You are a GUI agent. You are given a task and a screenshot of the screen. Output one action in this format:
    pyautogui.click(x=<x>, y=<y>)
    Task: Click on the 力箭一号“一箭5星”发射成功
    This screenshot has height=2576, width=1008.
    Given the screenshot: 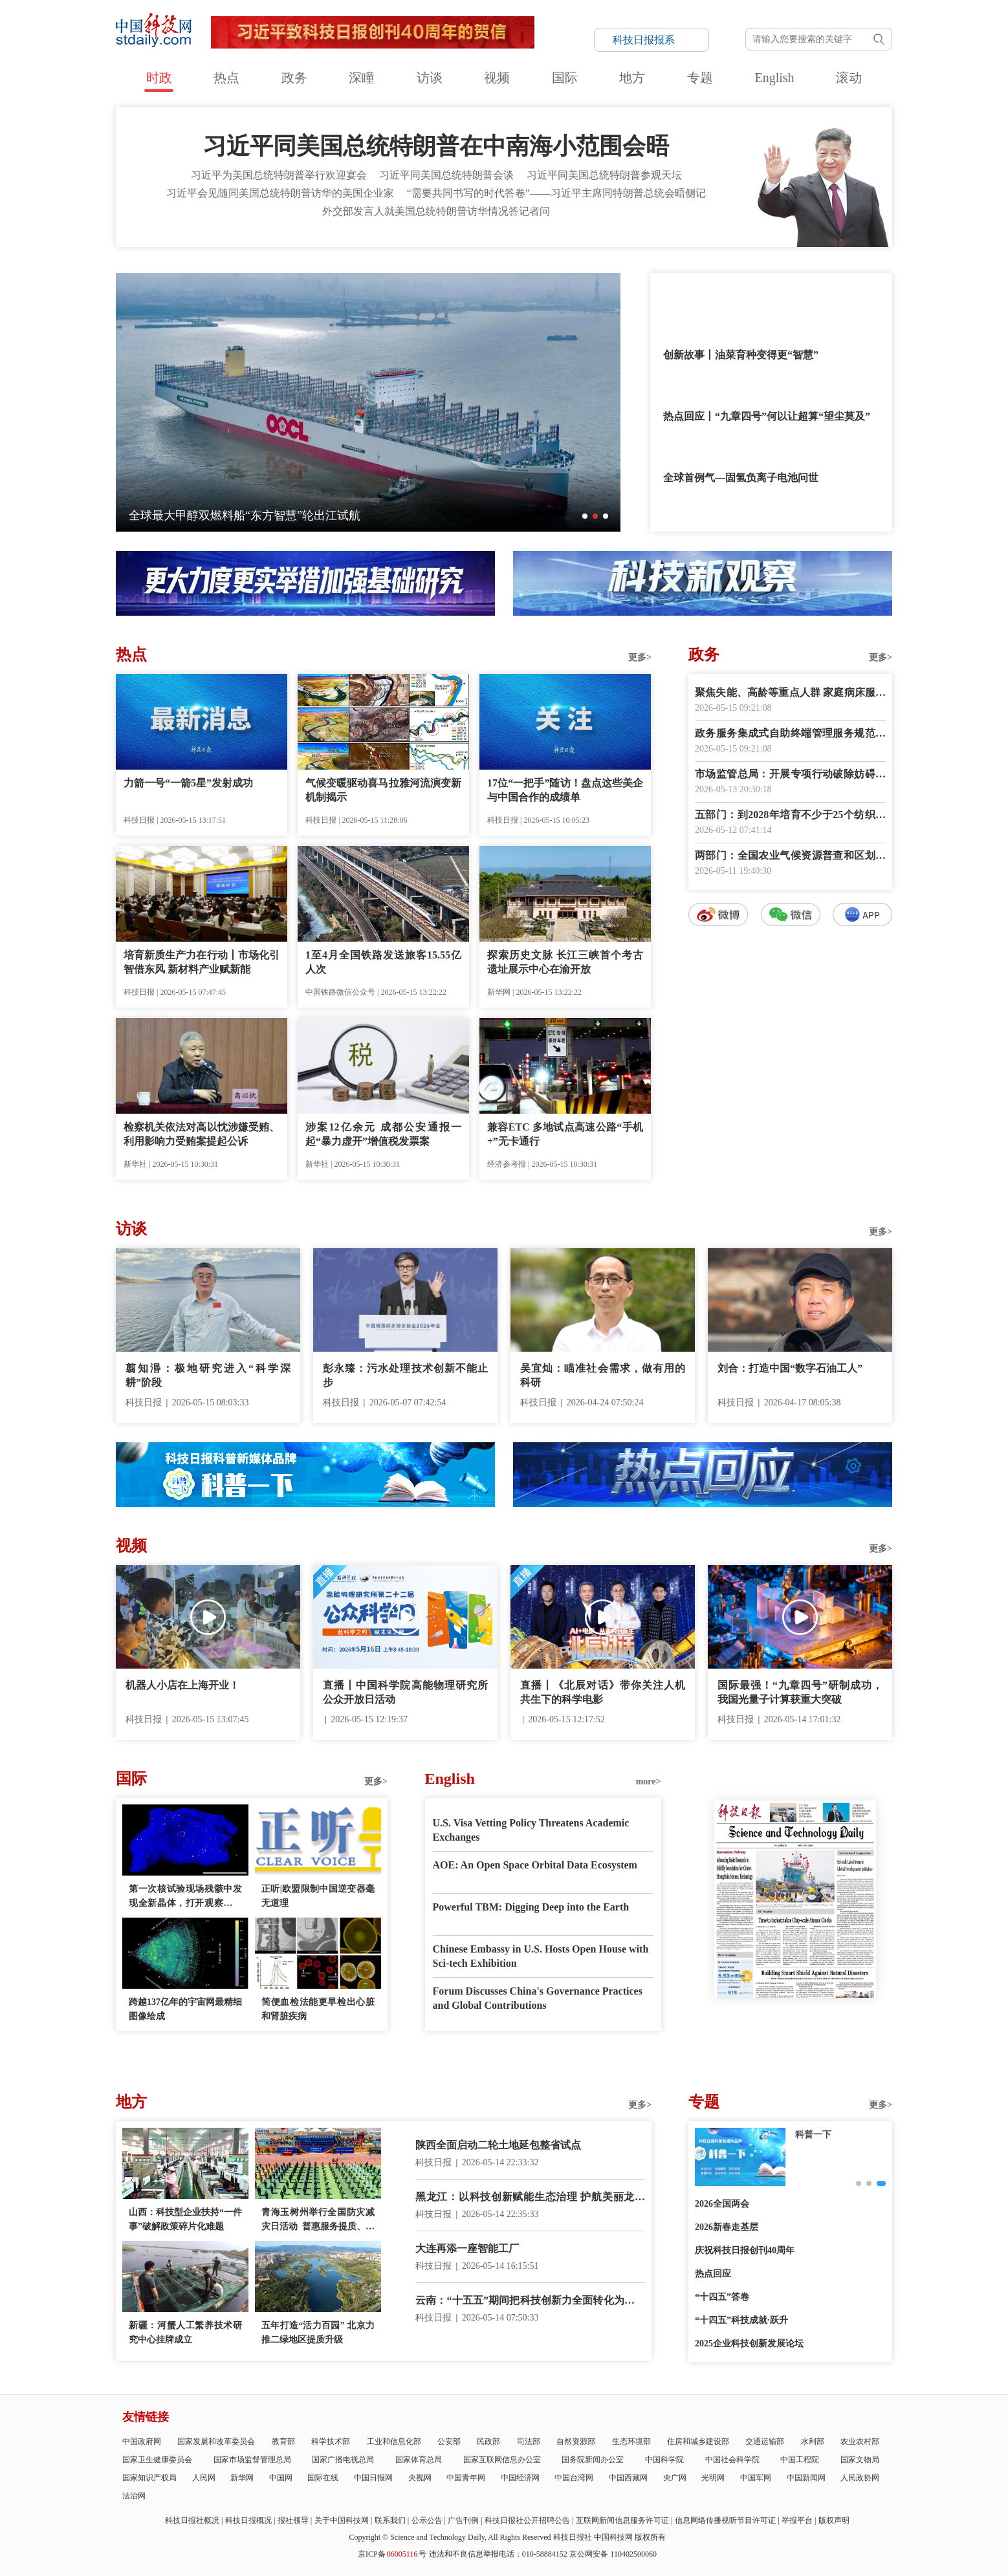 What is the action you would take?
    pyautogui.click(x=188, y=782)
    